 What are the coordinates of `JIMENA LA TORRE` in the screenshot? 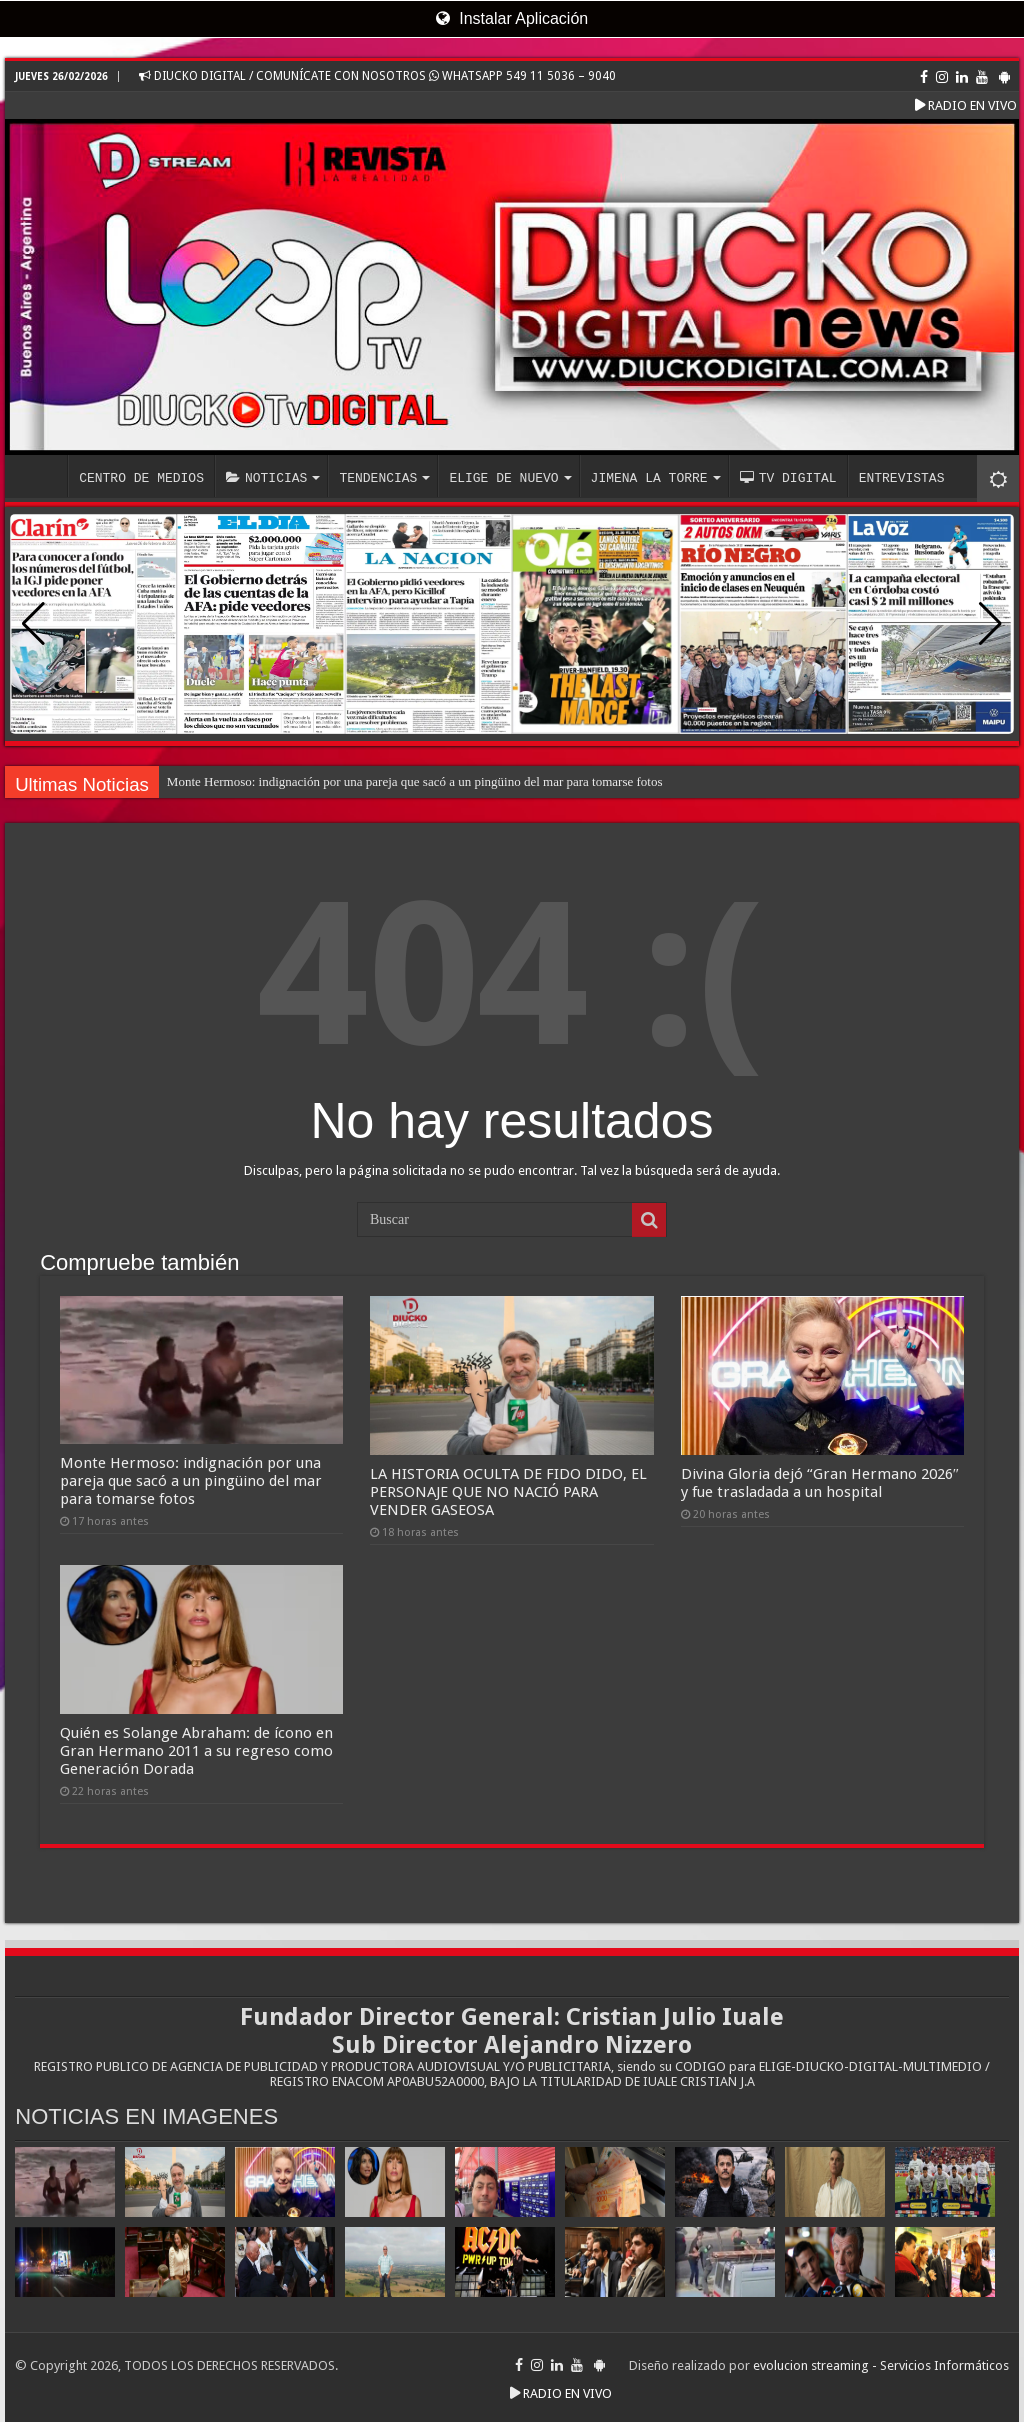 It's located at (649, 478).